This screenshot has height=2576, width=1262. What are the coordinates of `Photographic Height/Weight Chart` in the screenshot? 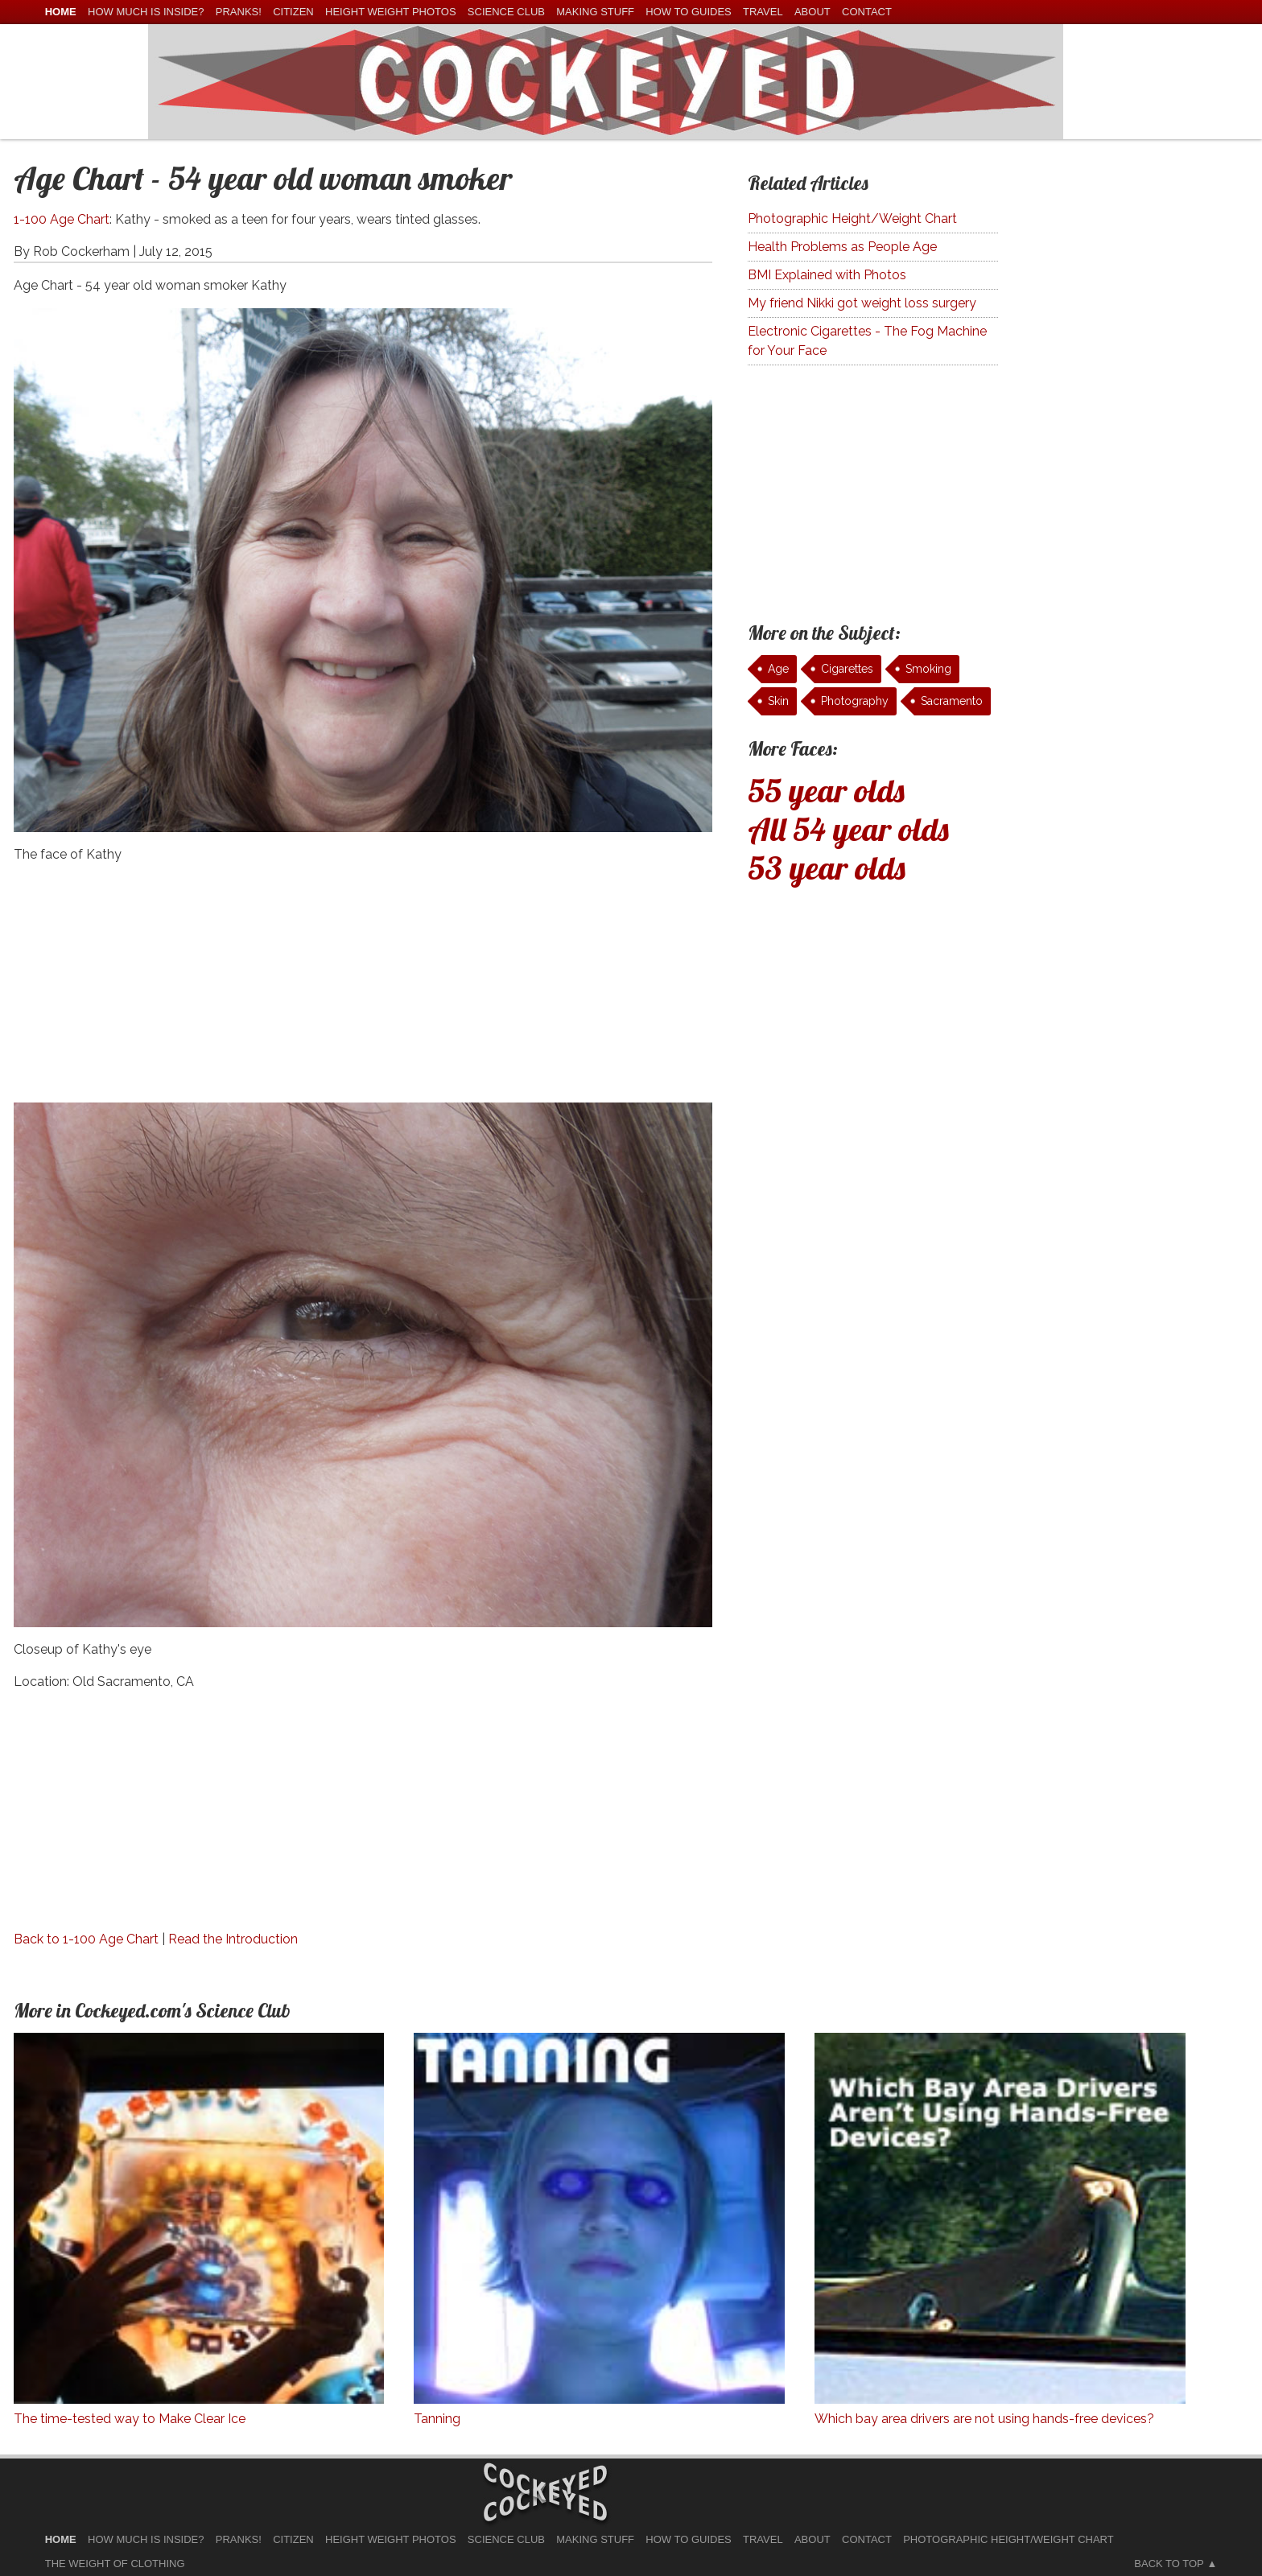 It's located at (852, 218).